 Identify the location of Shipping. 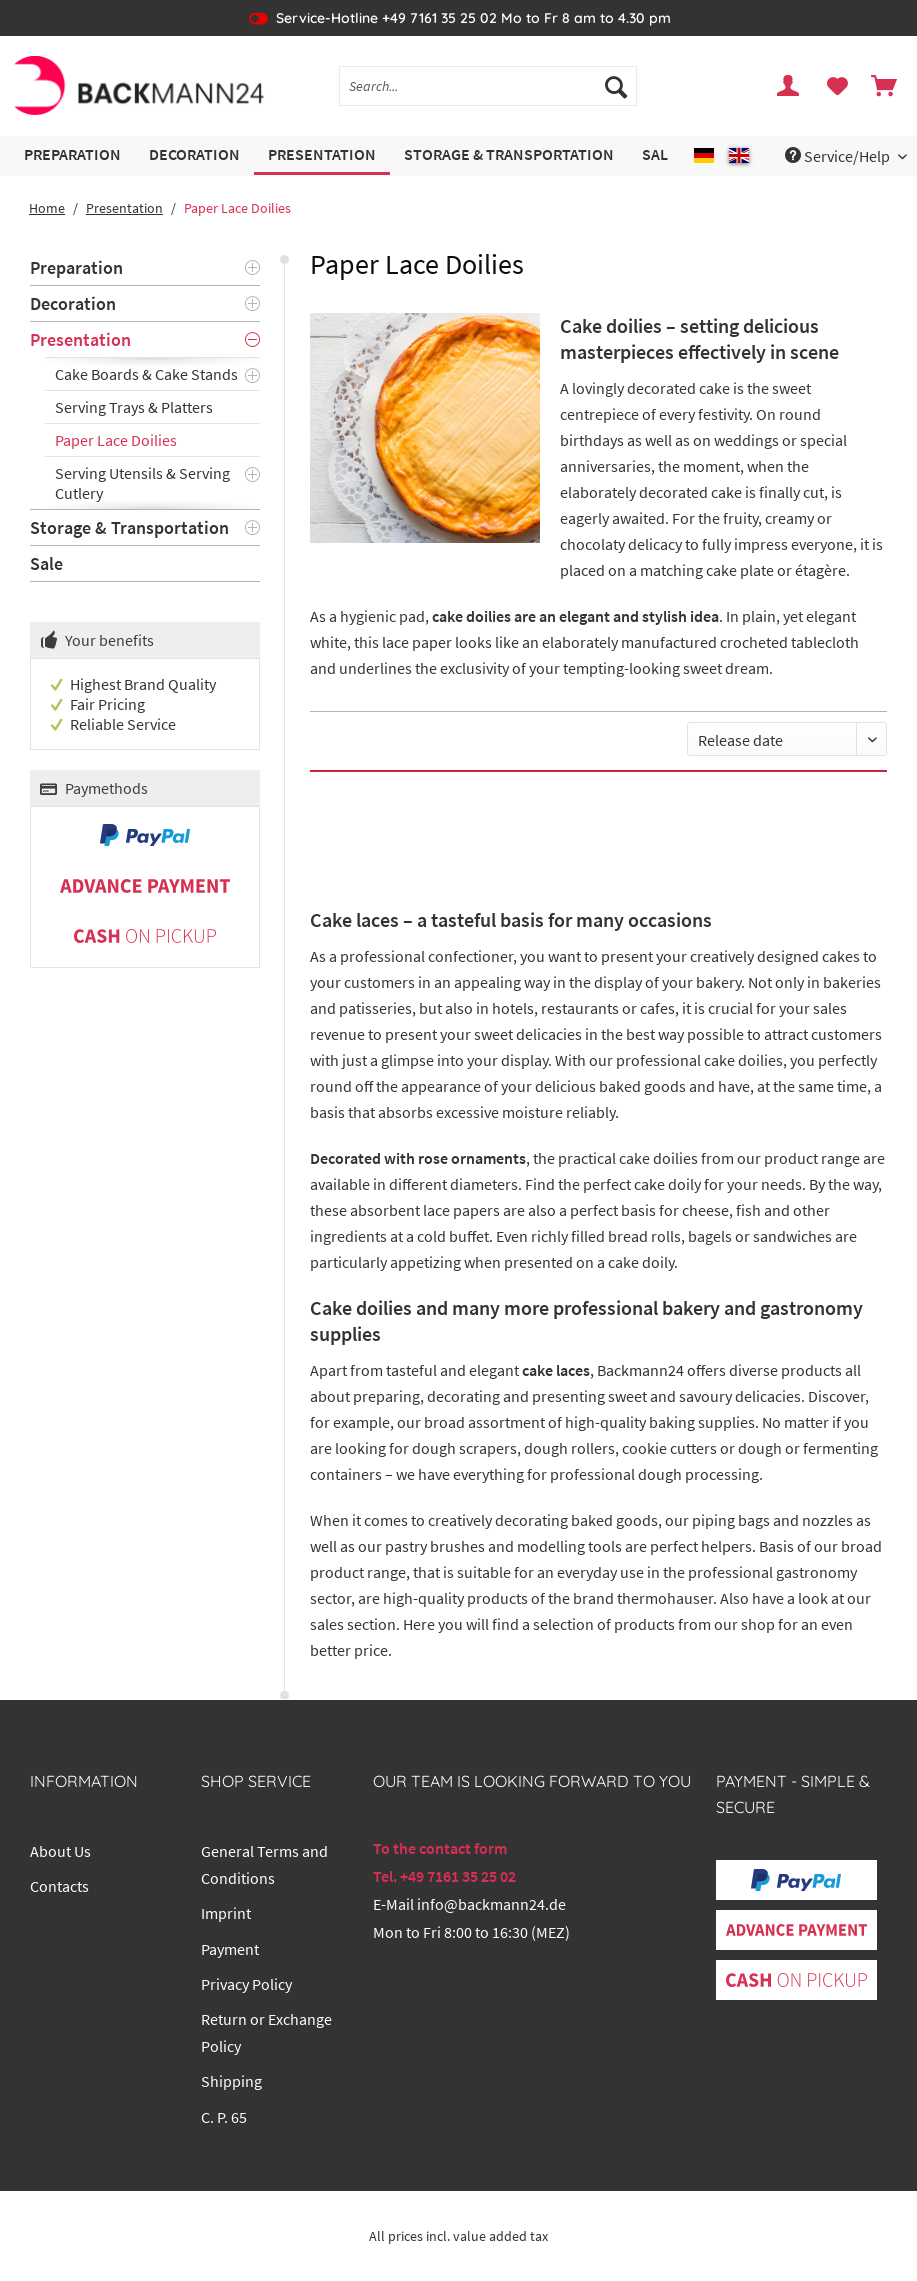
(231, 2081).